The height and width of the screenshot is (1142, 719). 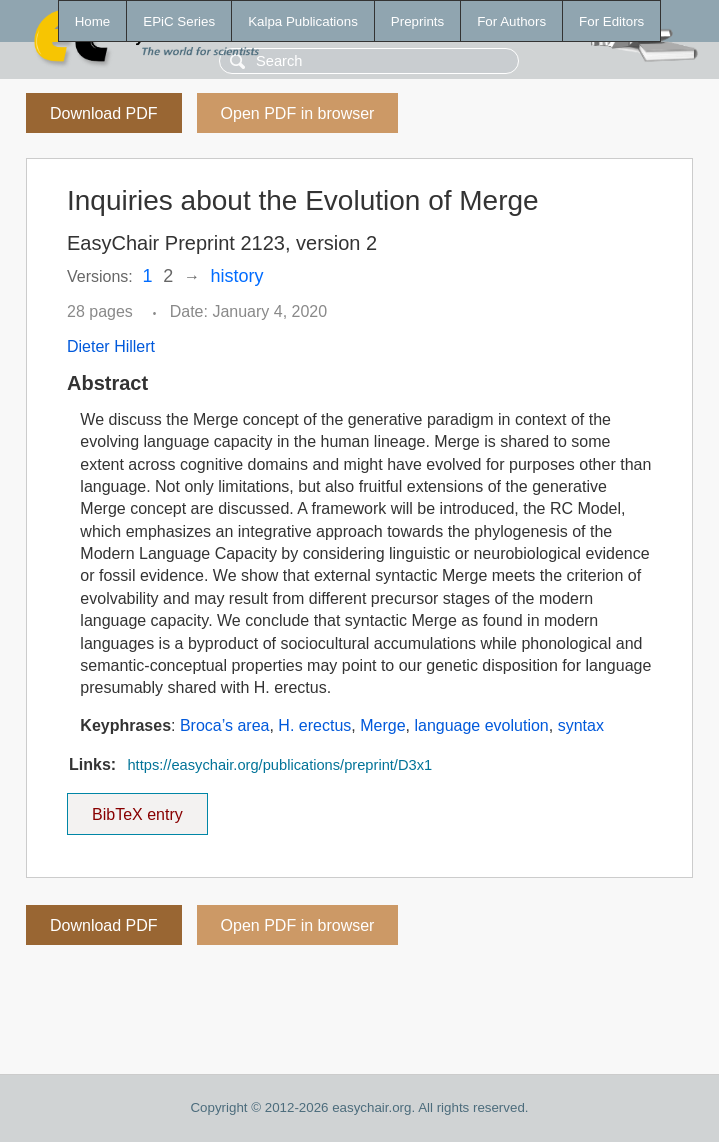 I want to click on Open PDF in browser, so click(x=298, y=113).